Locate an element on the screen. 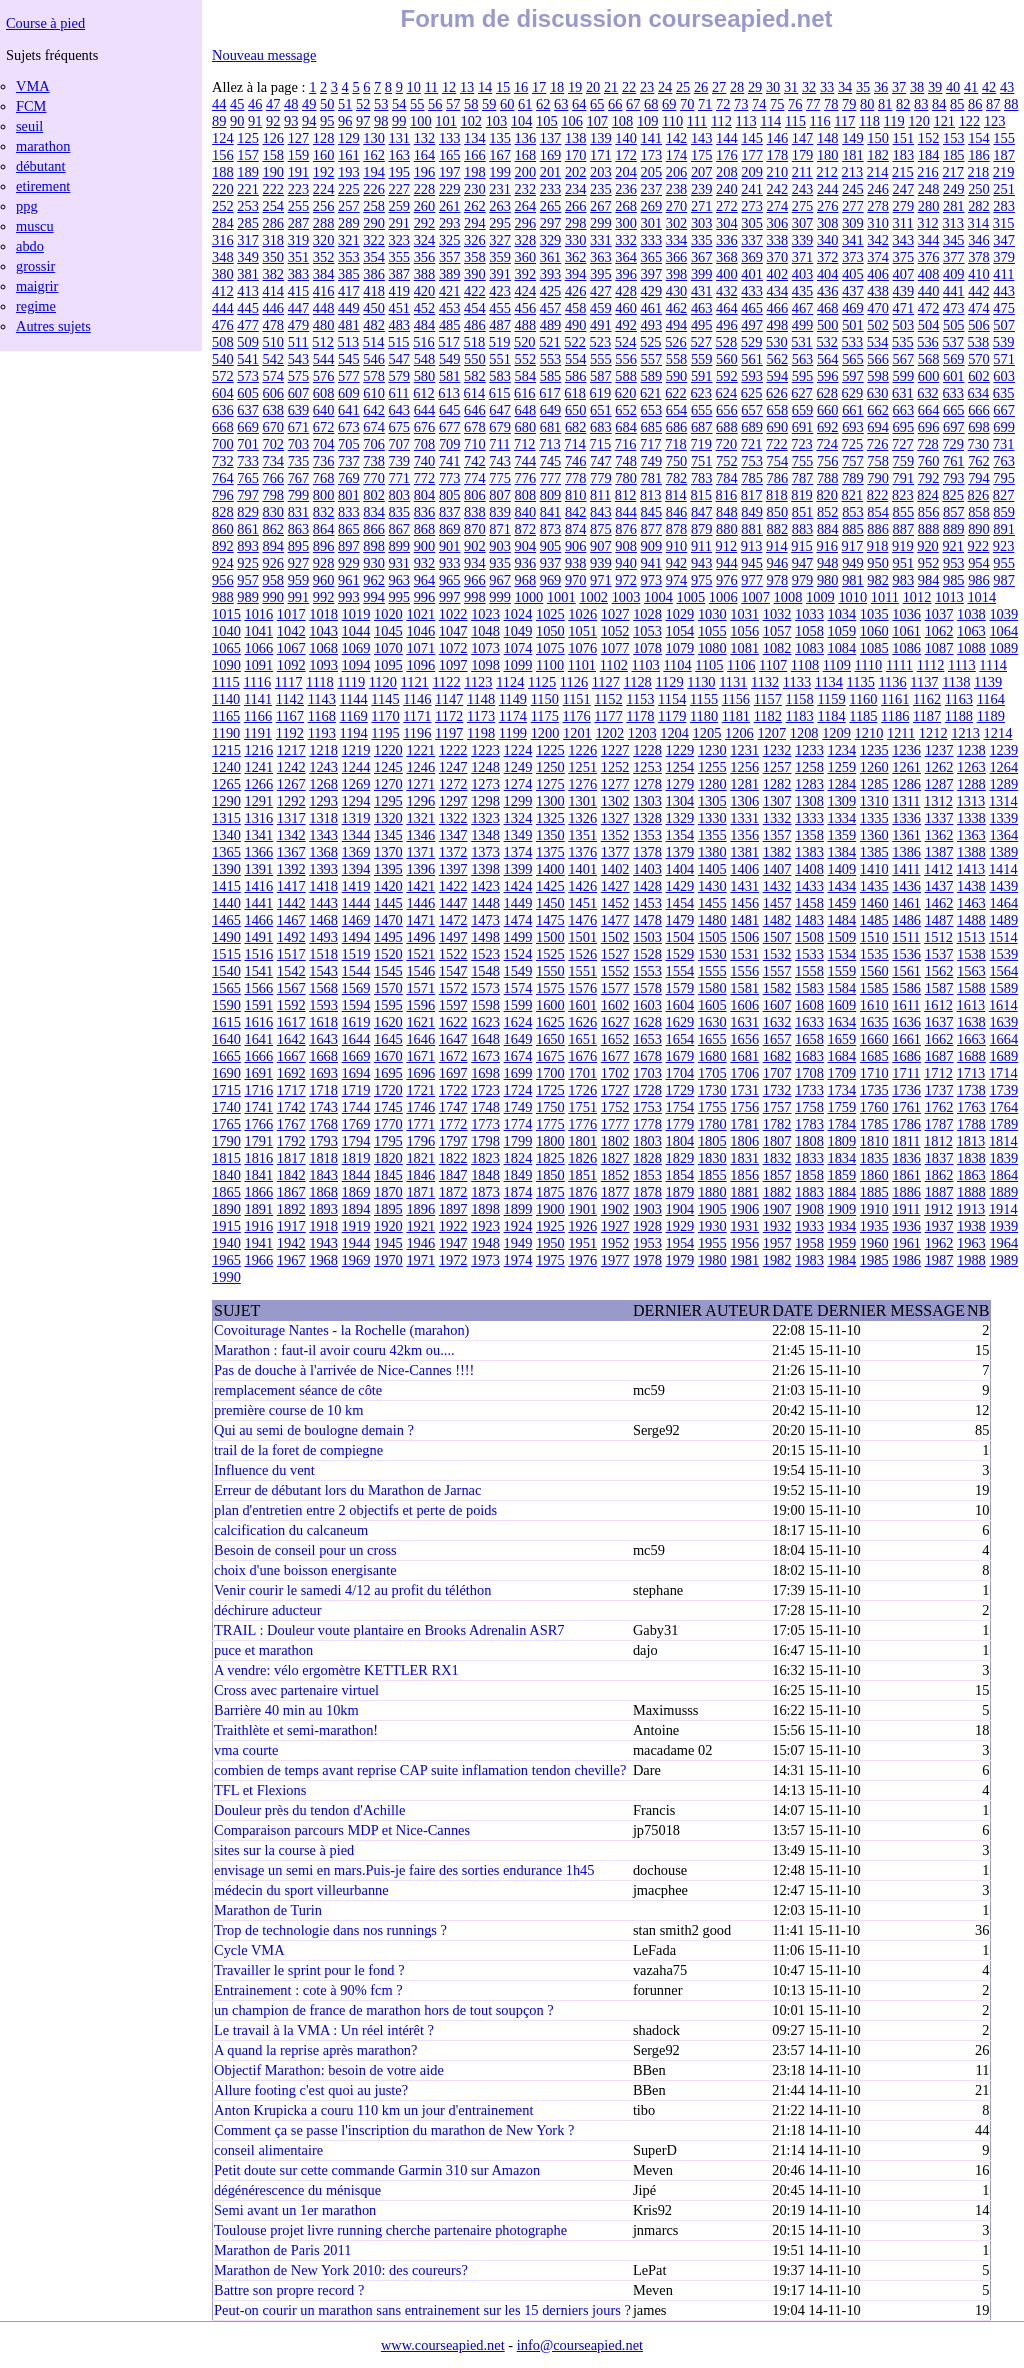  361 is located at coordinates (551, 257).